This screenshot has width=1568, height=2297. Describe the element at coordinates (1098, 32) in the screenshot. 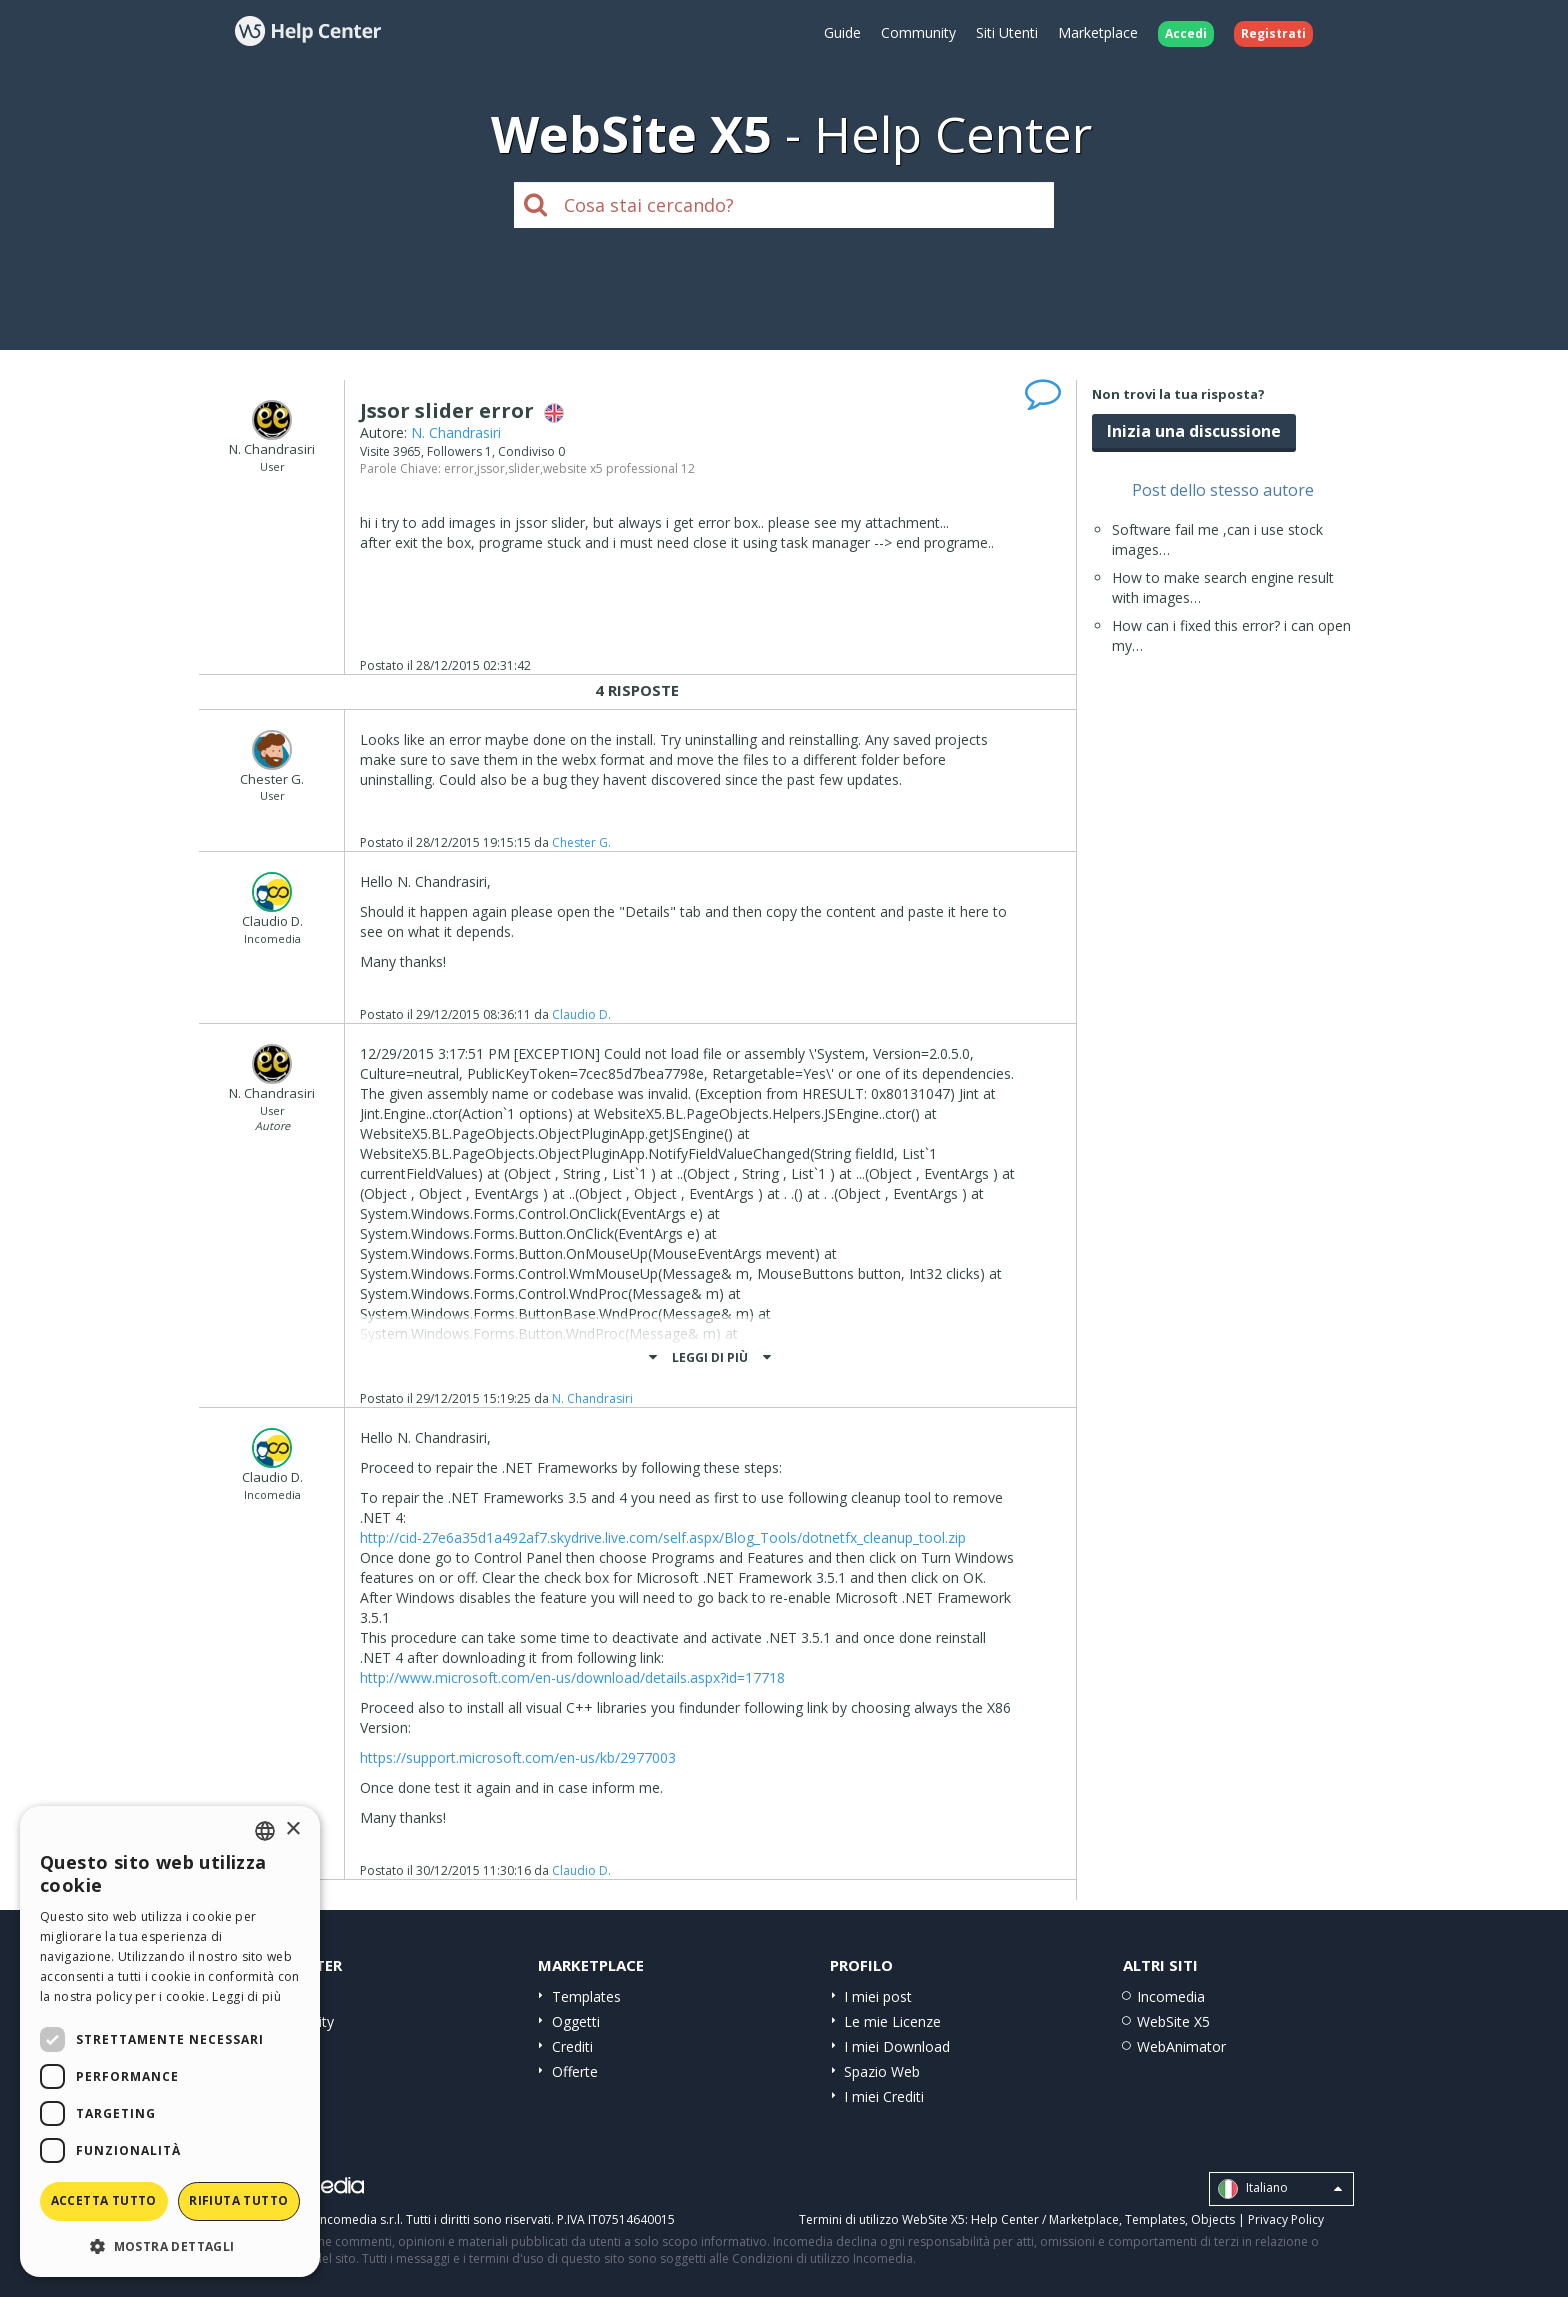

I see `Marketplace` at that location.